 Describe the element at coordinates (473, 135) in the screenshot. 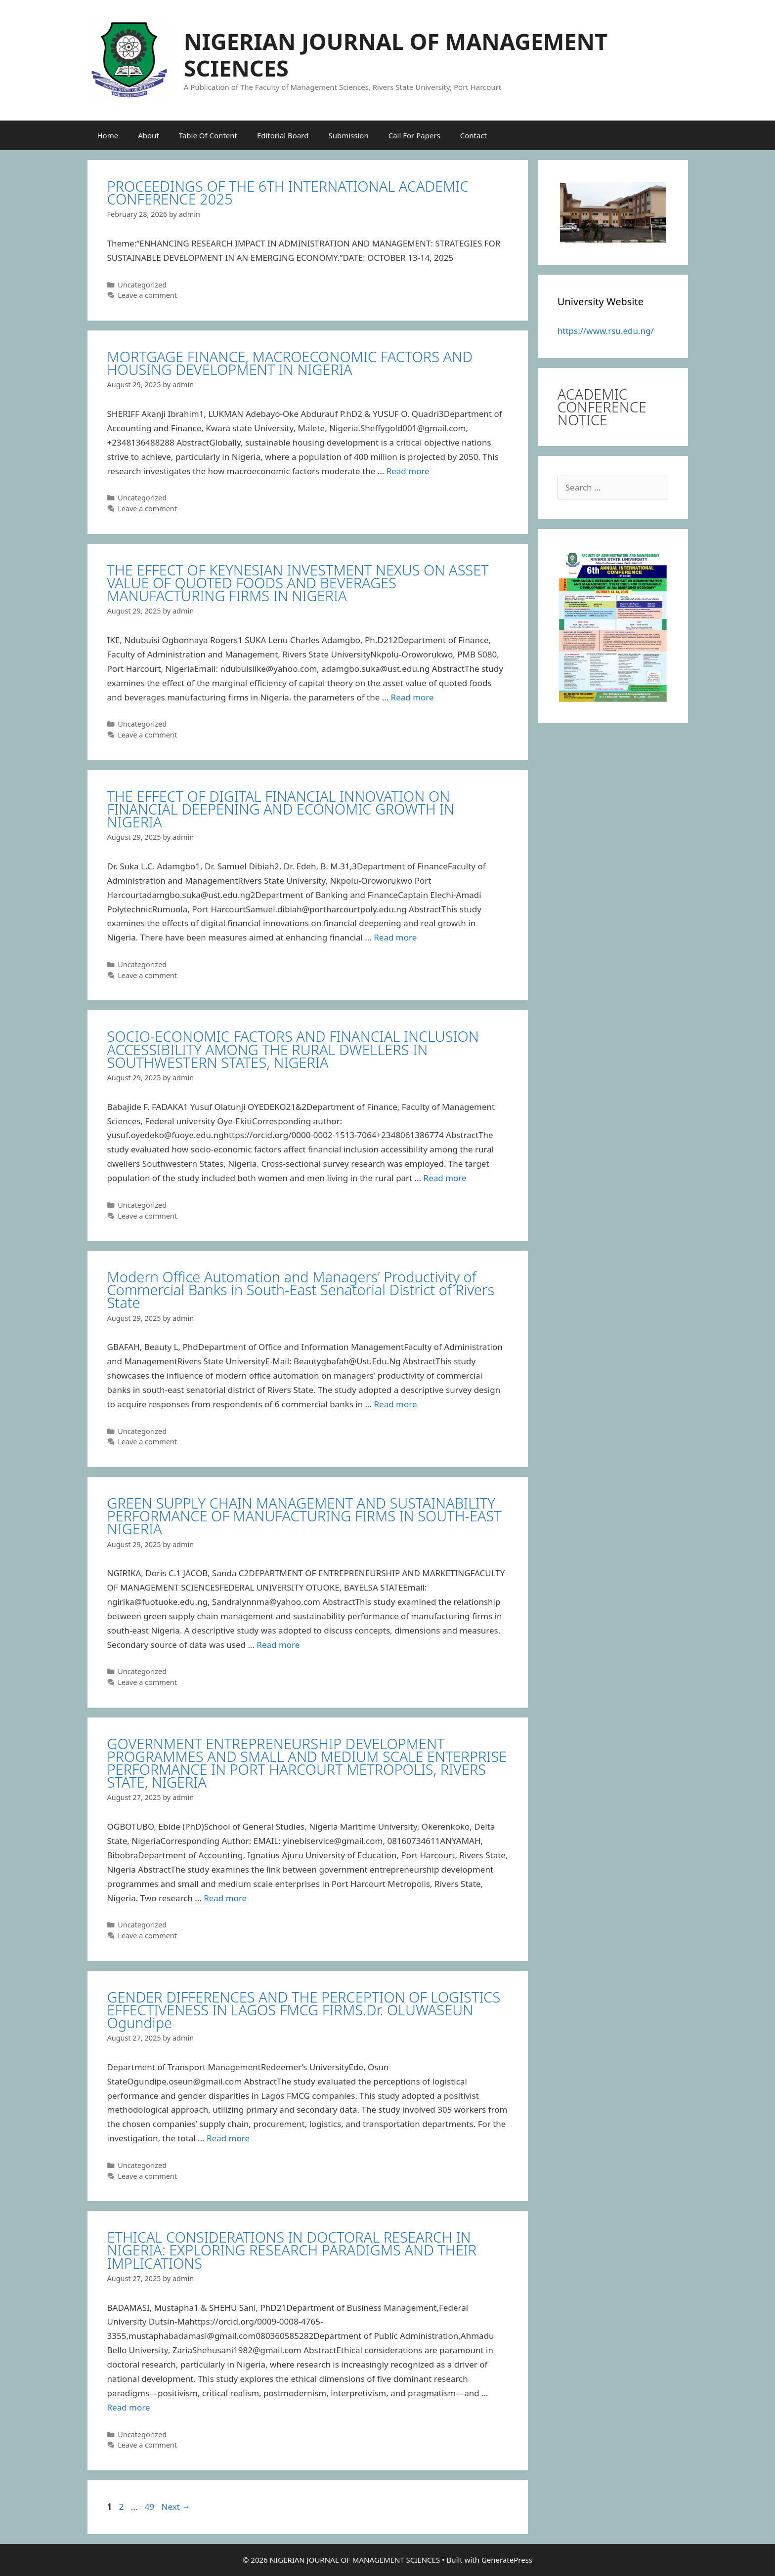

I see `Contact` at that location.